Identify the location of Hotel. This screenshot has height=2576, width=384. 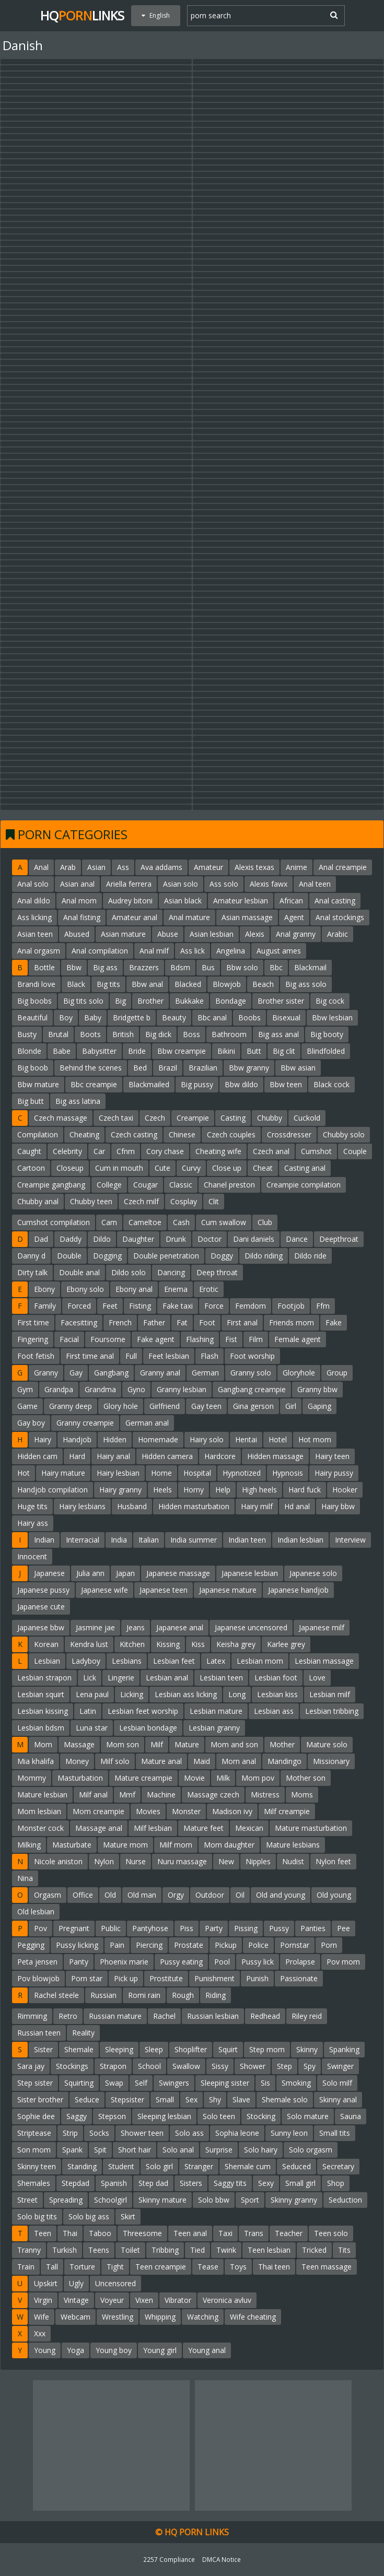
(278, 1439).